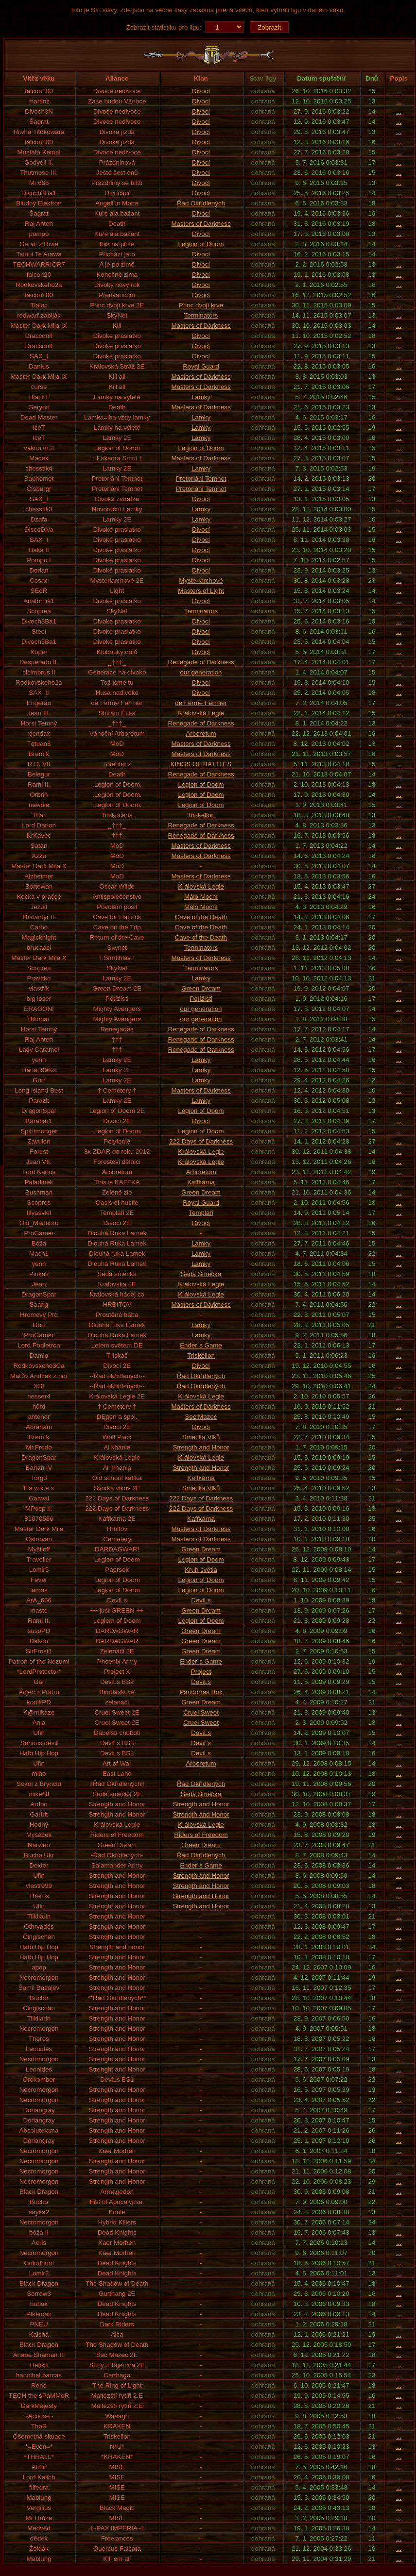 The height and width of the screenshot is (2576, 416). What do you see at coordinates (201, 203) in the screenshot?
I see `Řád Okřídlených` at bounding box center [201, 203].